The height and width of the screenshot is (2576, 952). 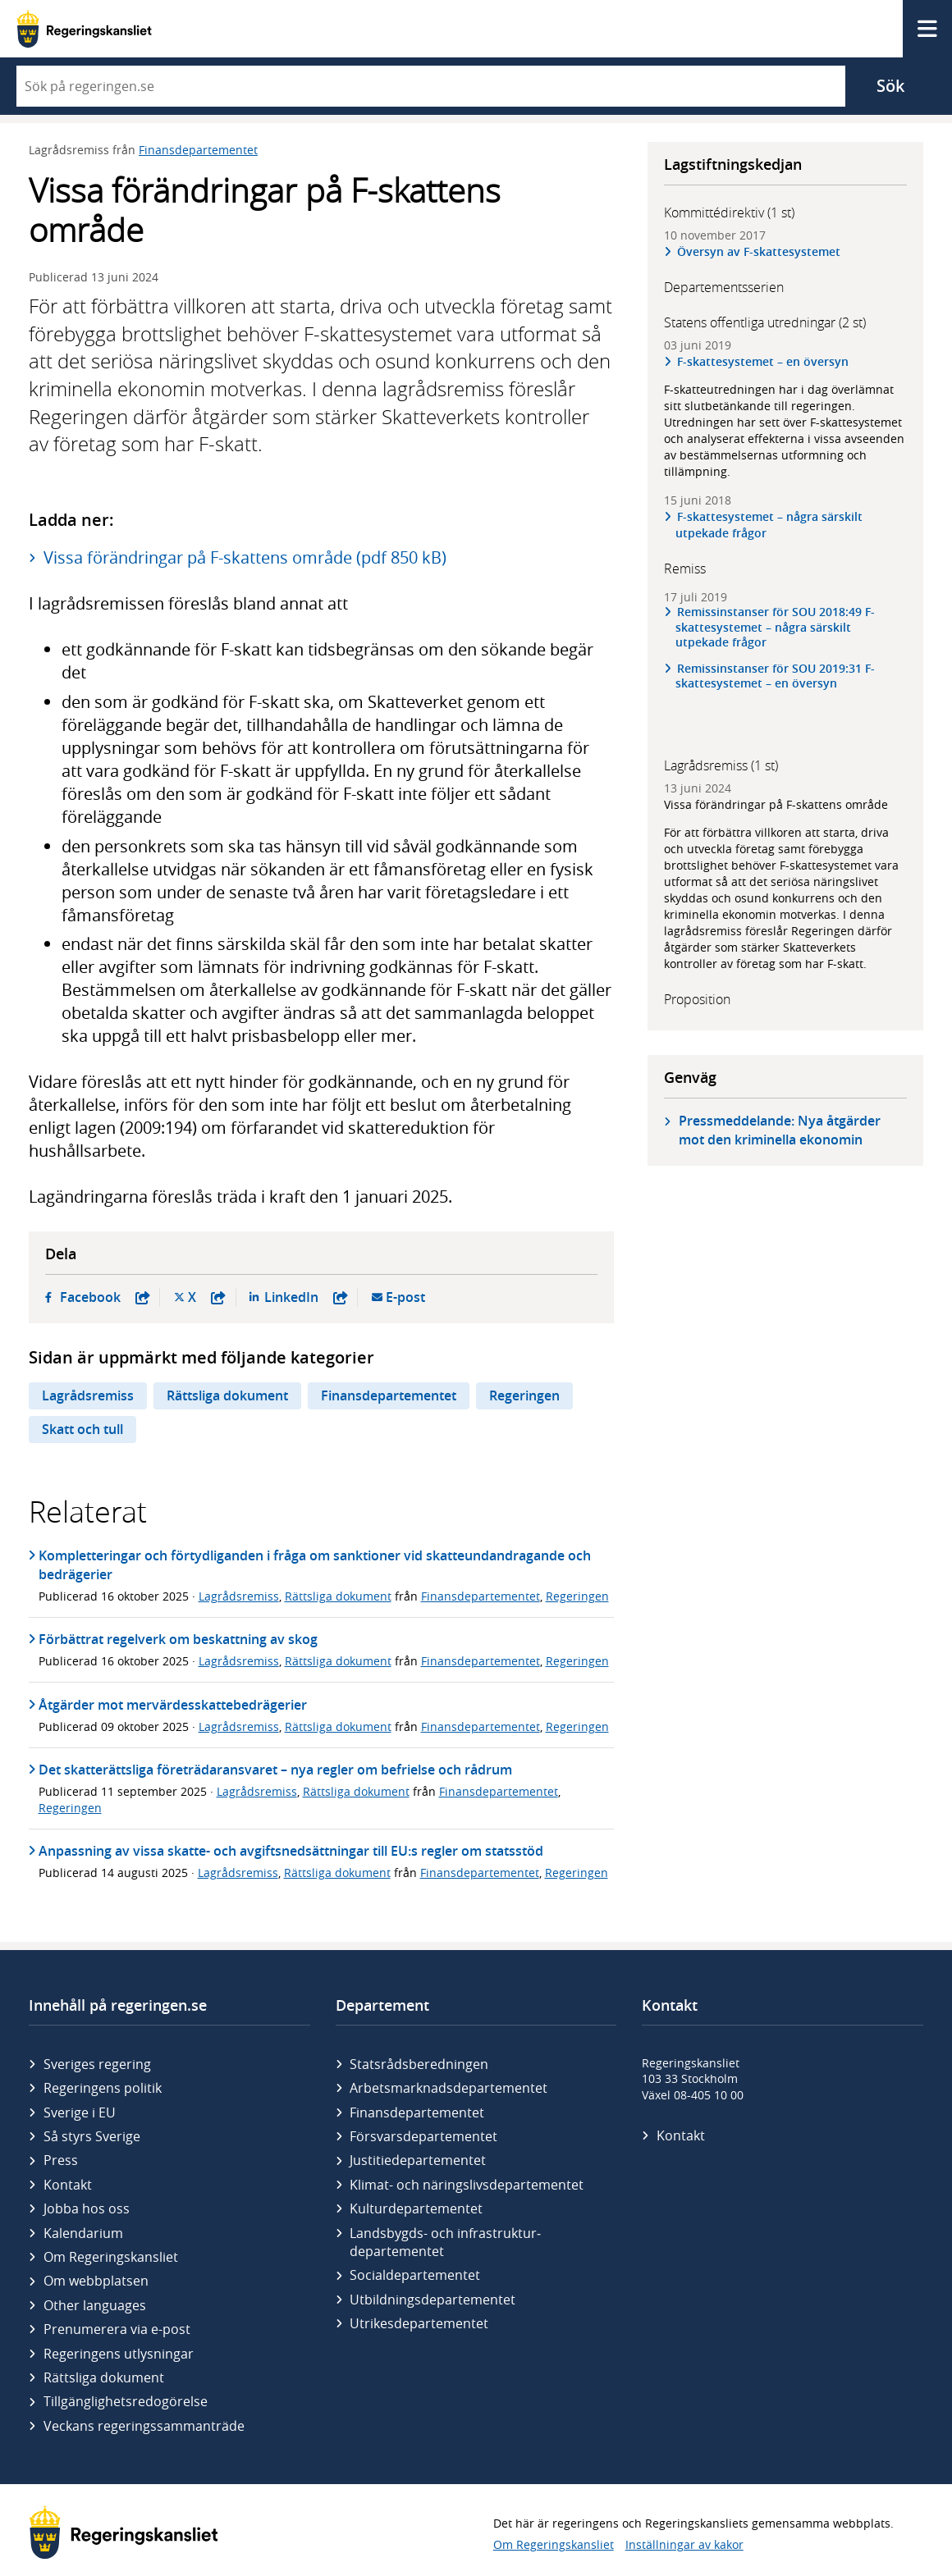 What do you see at coordinates (116, 2329) in the screenshot?
I see `Prenumerera via e-post` at bounding box center [116, 2329].